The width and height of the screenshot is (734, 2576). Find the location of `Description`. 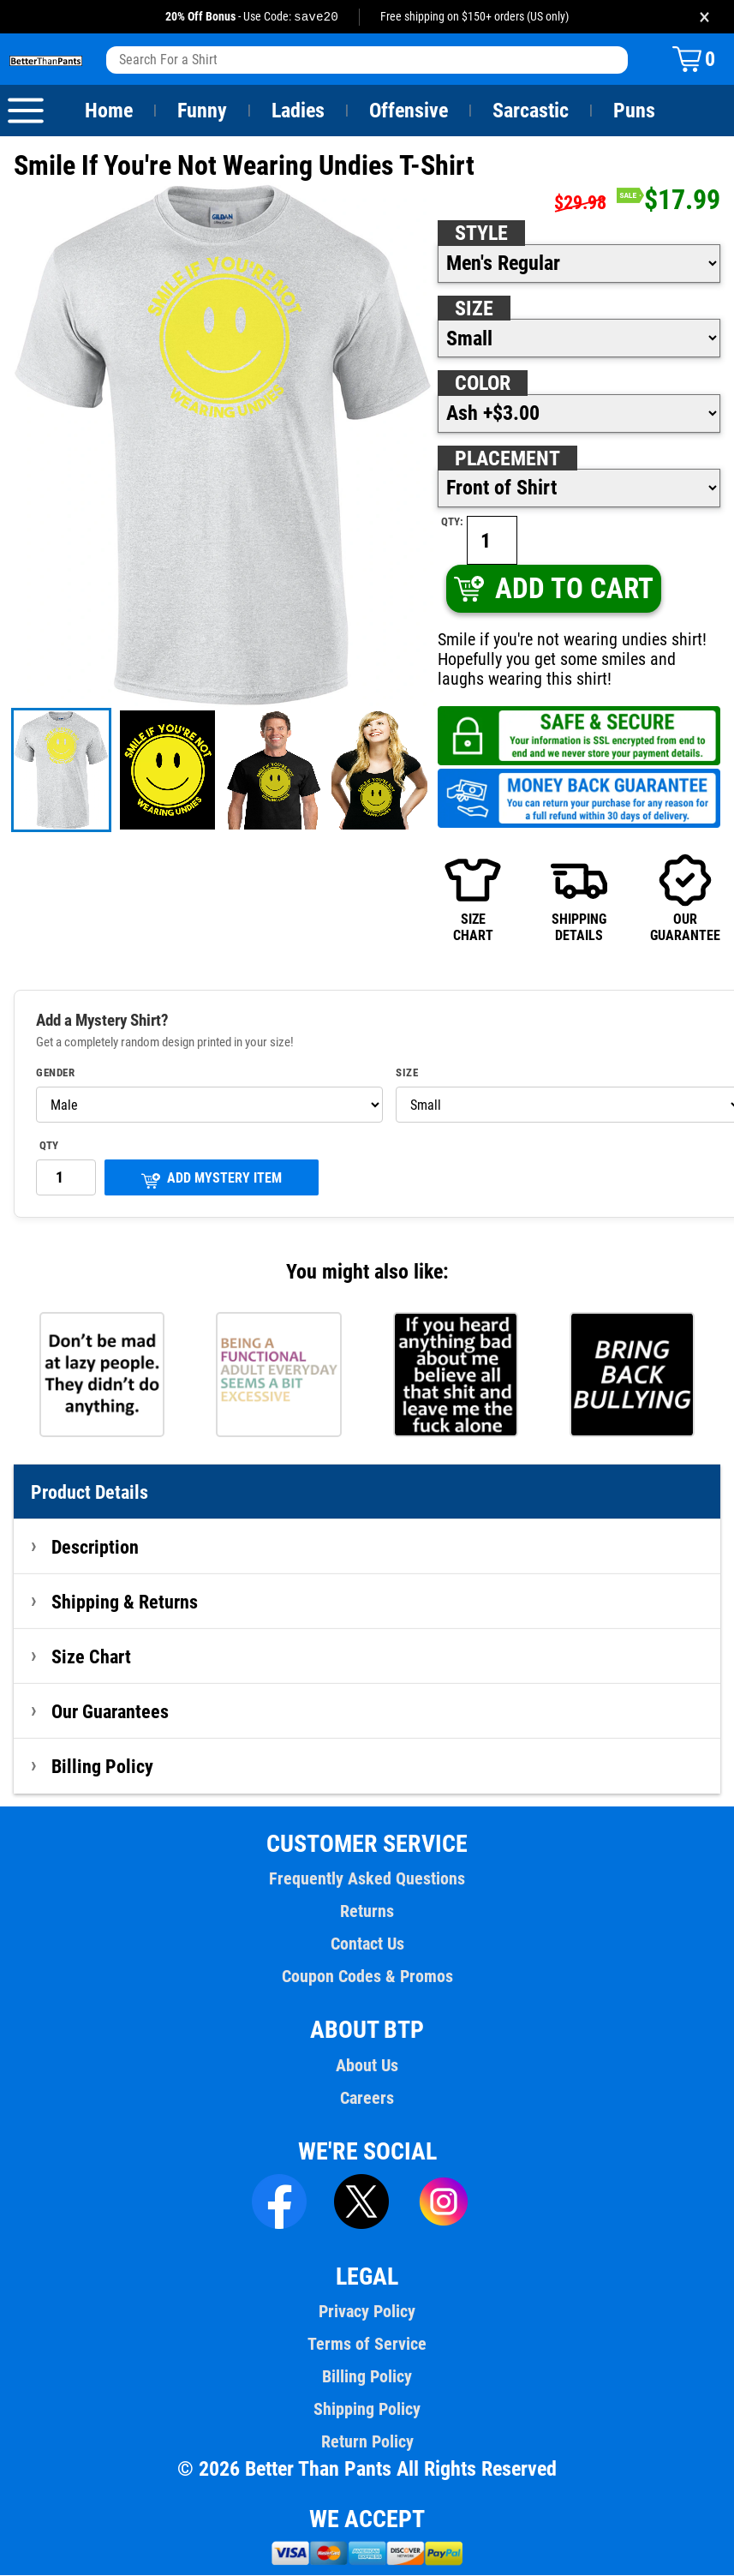

Description is located at coordinates (95, 1548).